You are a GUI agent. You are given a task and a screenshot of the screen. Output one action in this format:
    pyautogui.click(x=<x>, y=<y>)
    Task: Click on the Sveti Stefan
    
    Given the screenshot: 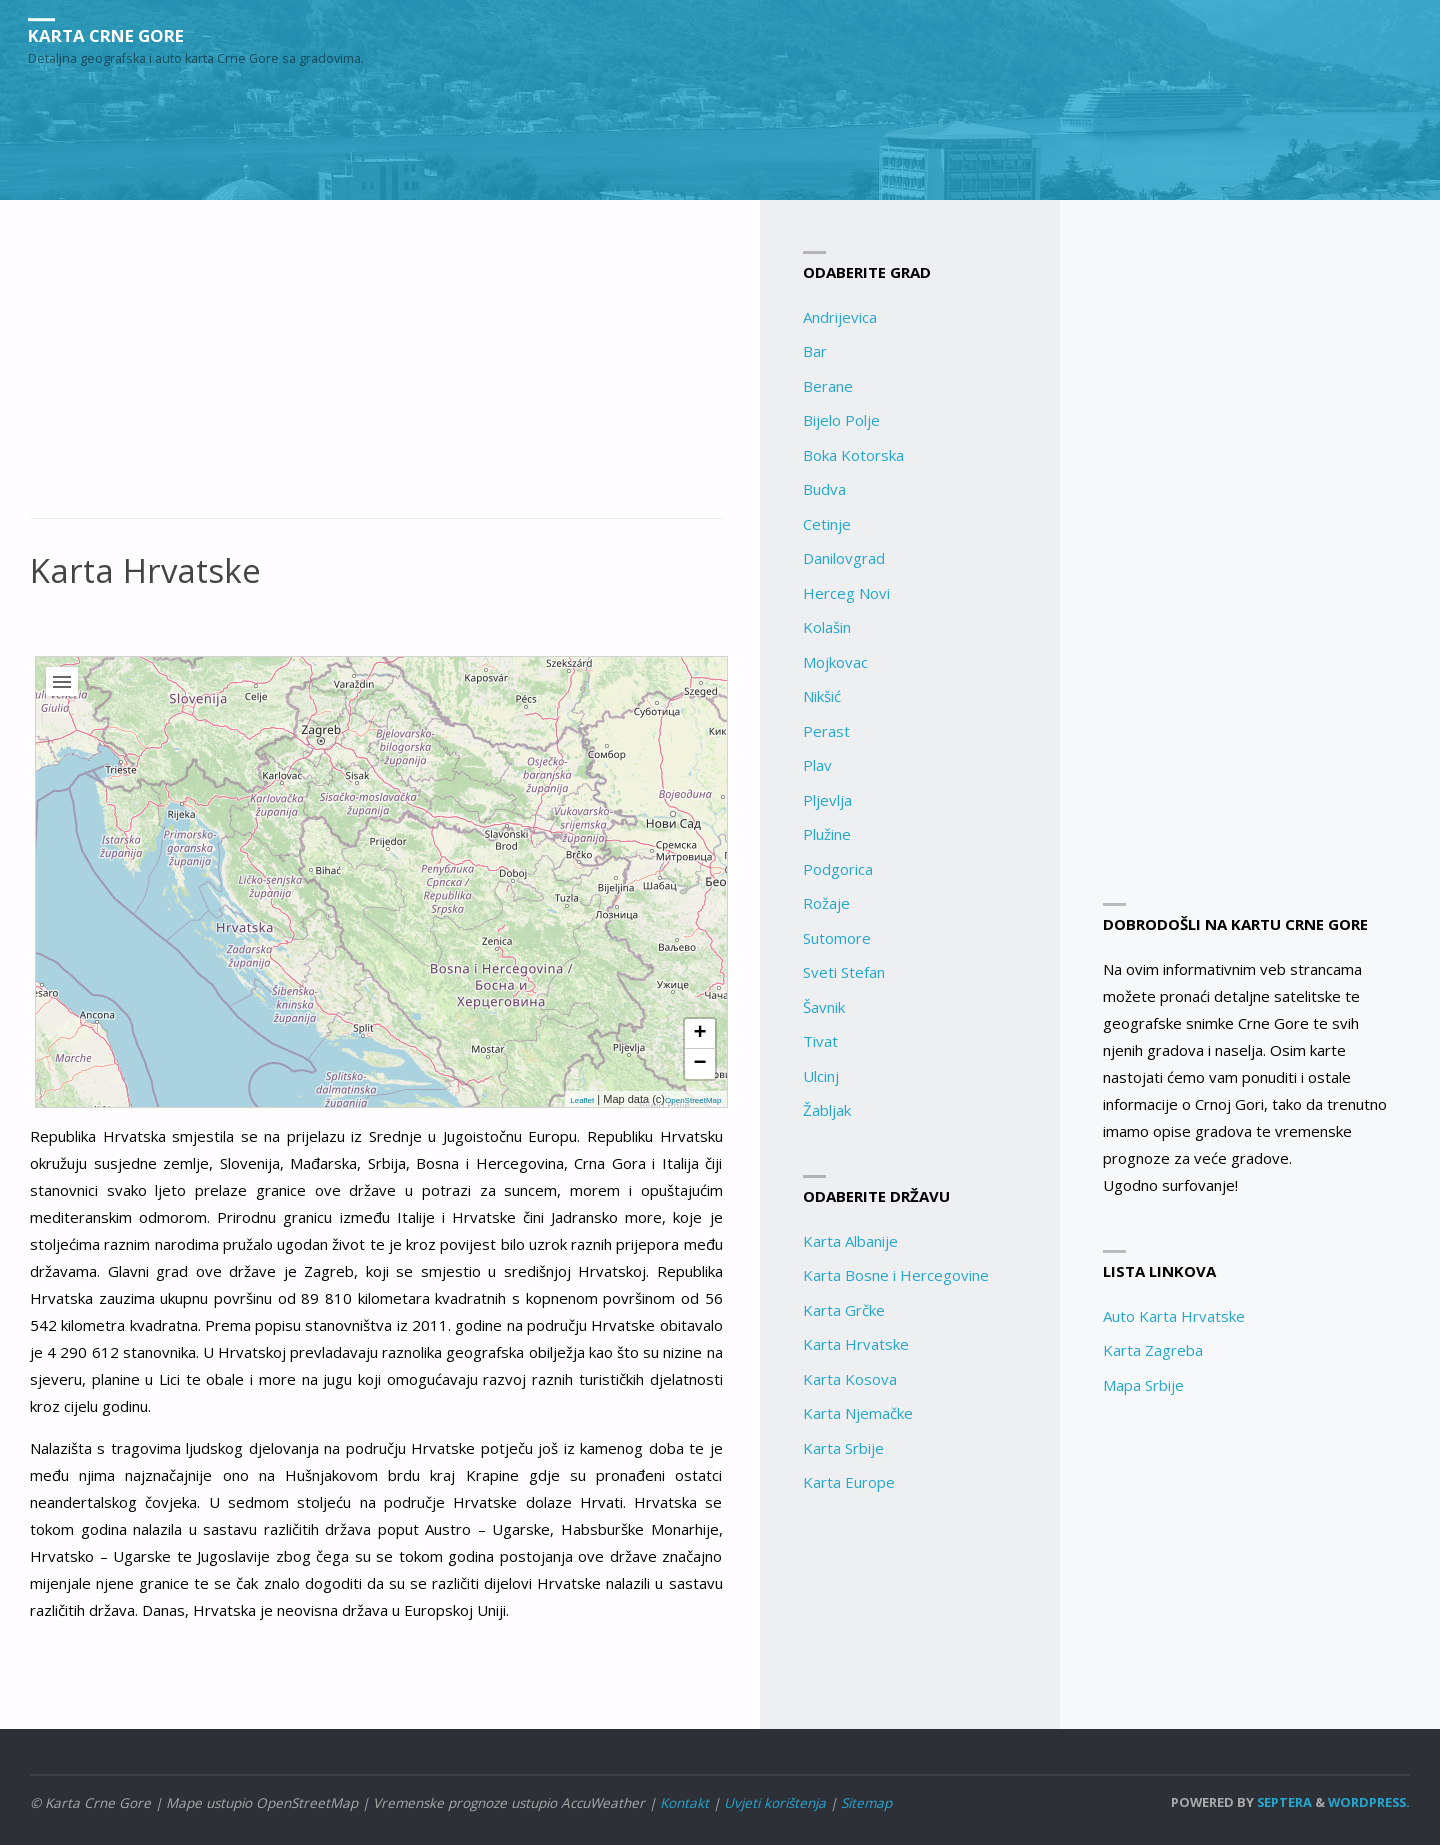 What is the action you would take?
    pyautogui.click(x=844, y=972)
    